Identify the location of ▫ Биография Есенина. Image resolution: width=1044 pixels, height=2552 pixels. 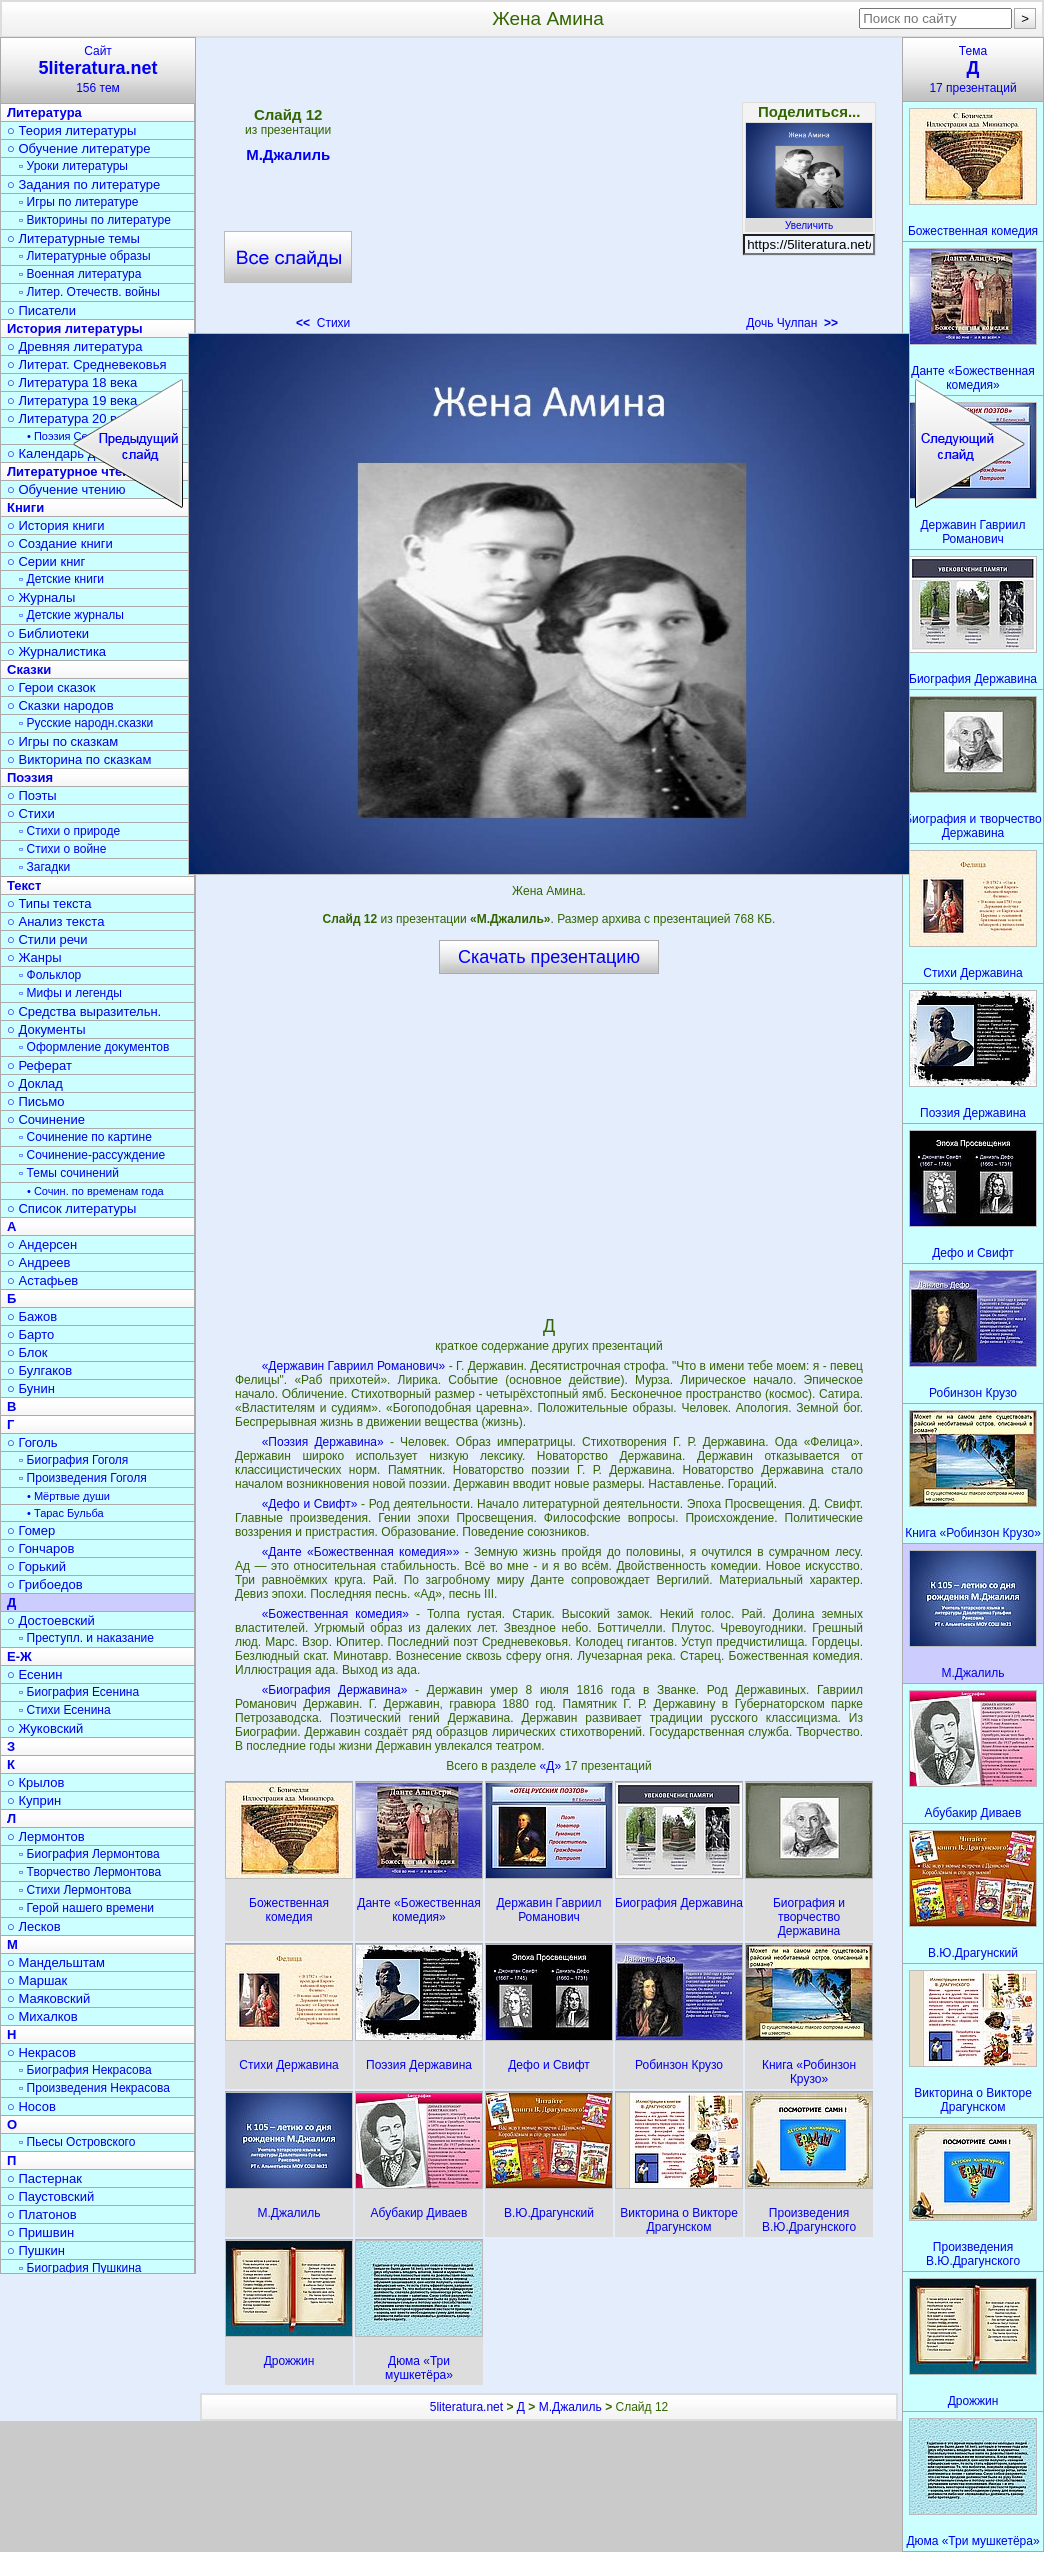
(79, 1692).